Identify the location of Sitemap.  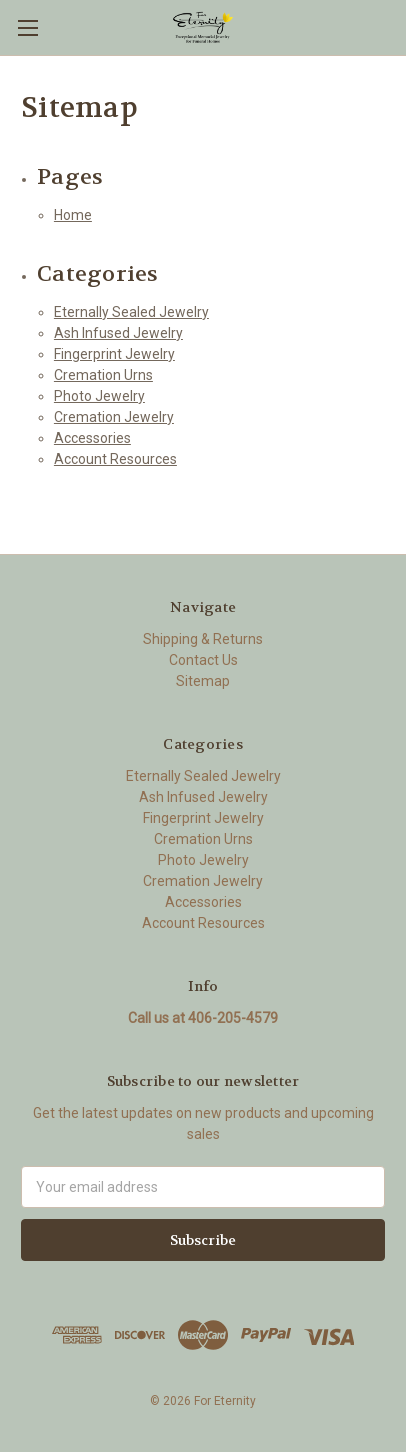
(203, 681).